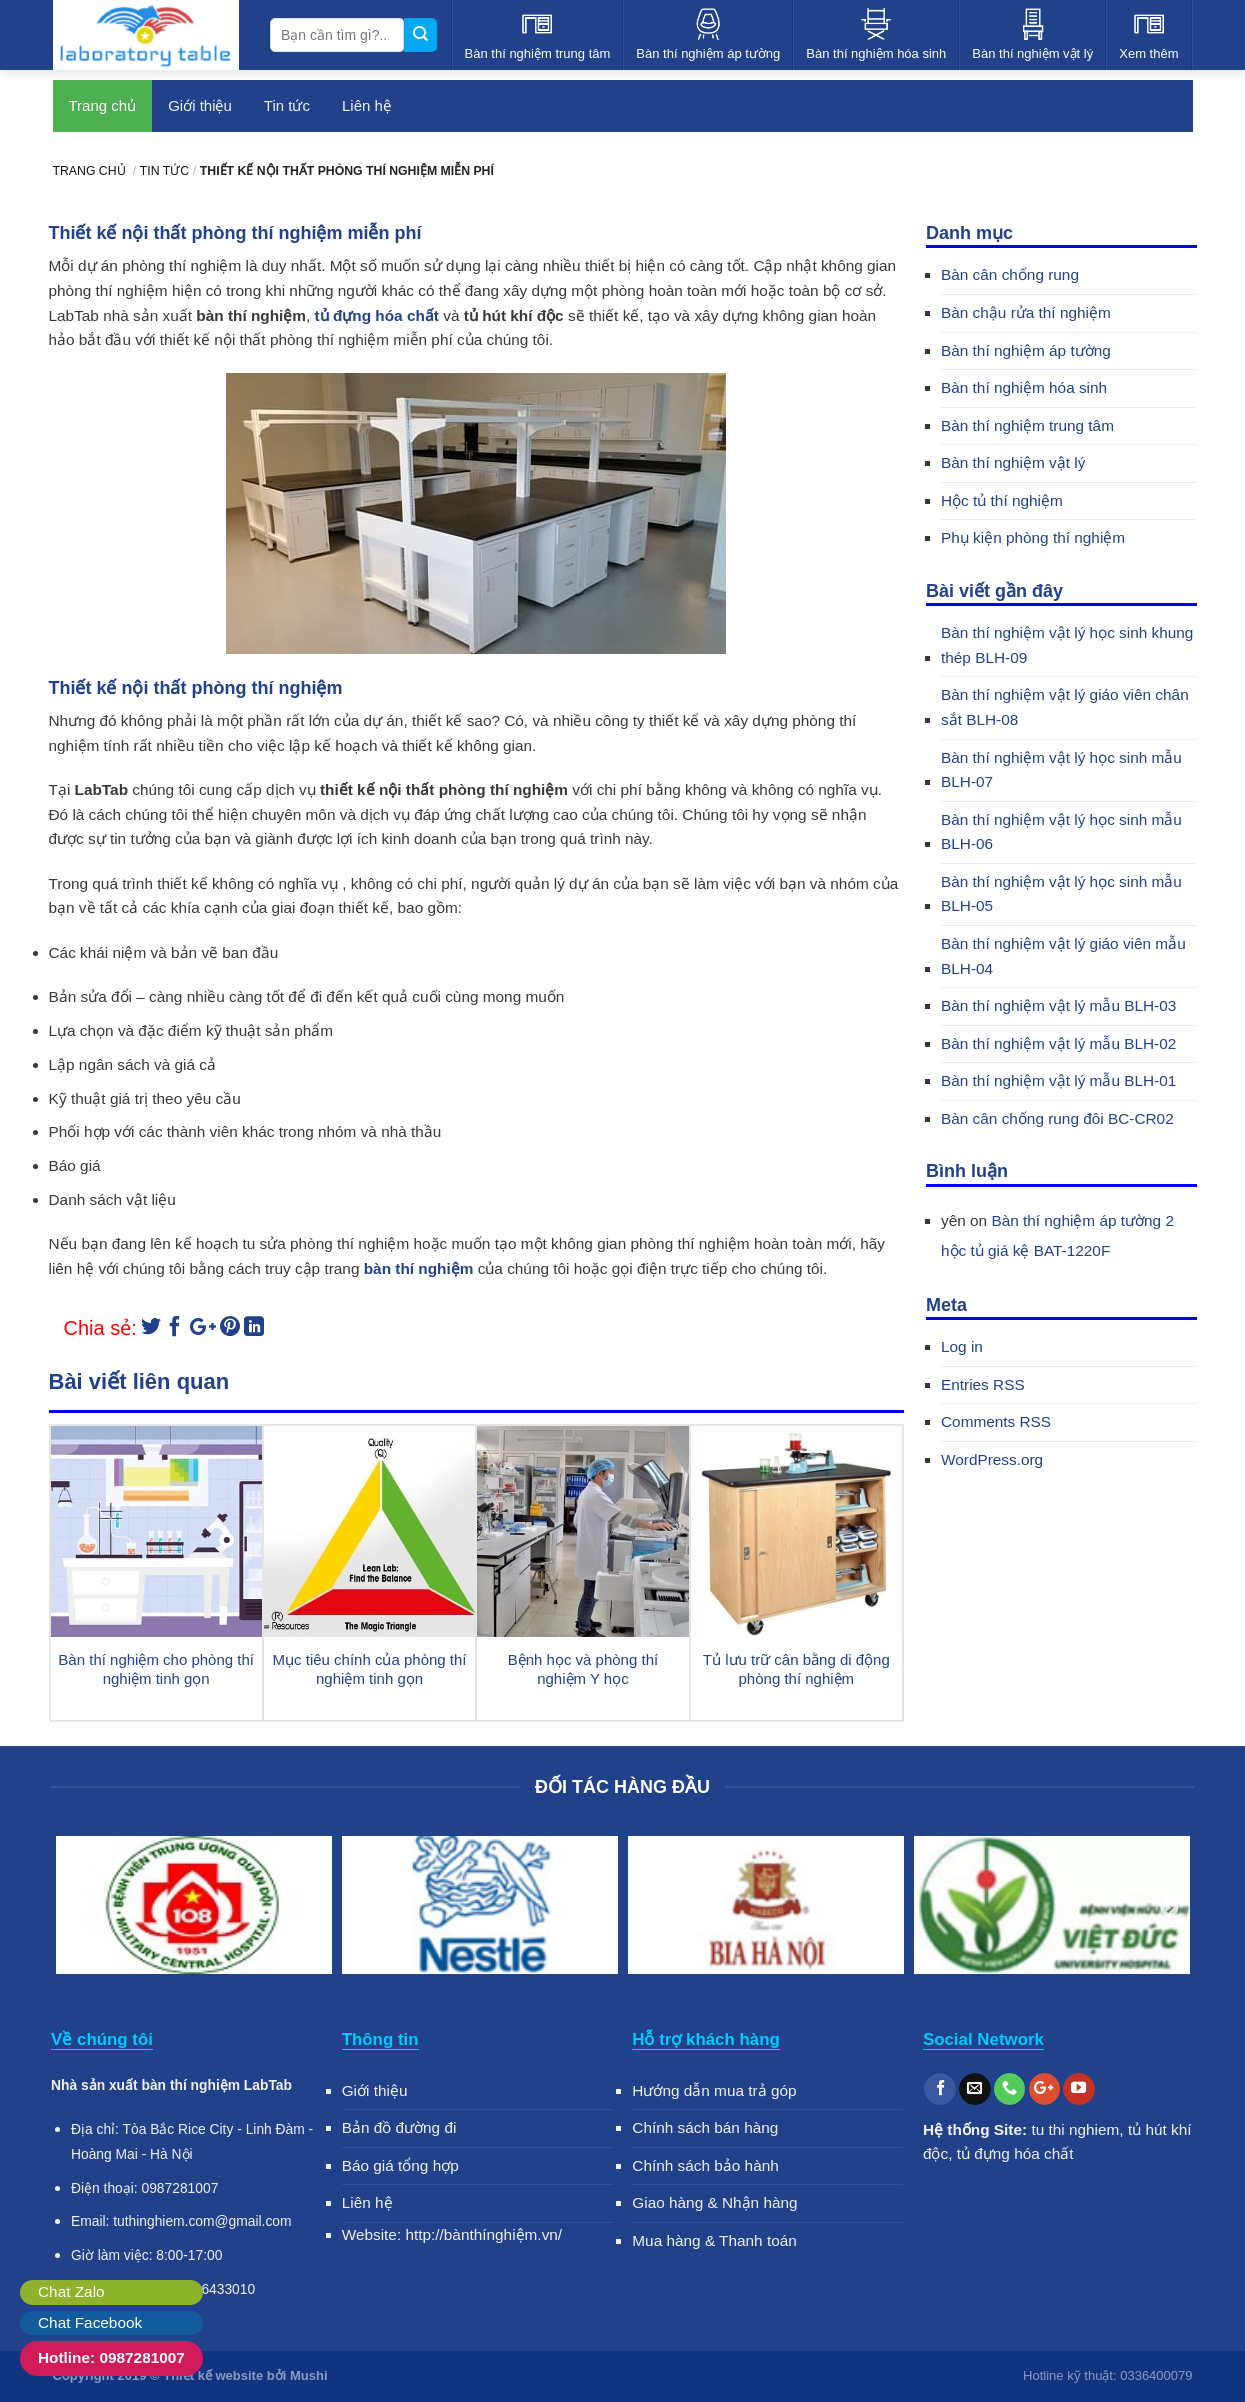 This screenshot has width=1245, height=2402. I want to click on Liên hệ, so click(366, 105).